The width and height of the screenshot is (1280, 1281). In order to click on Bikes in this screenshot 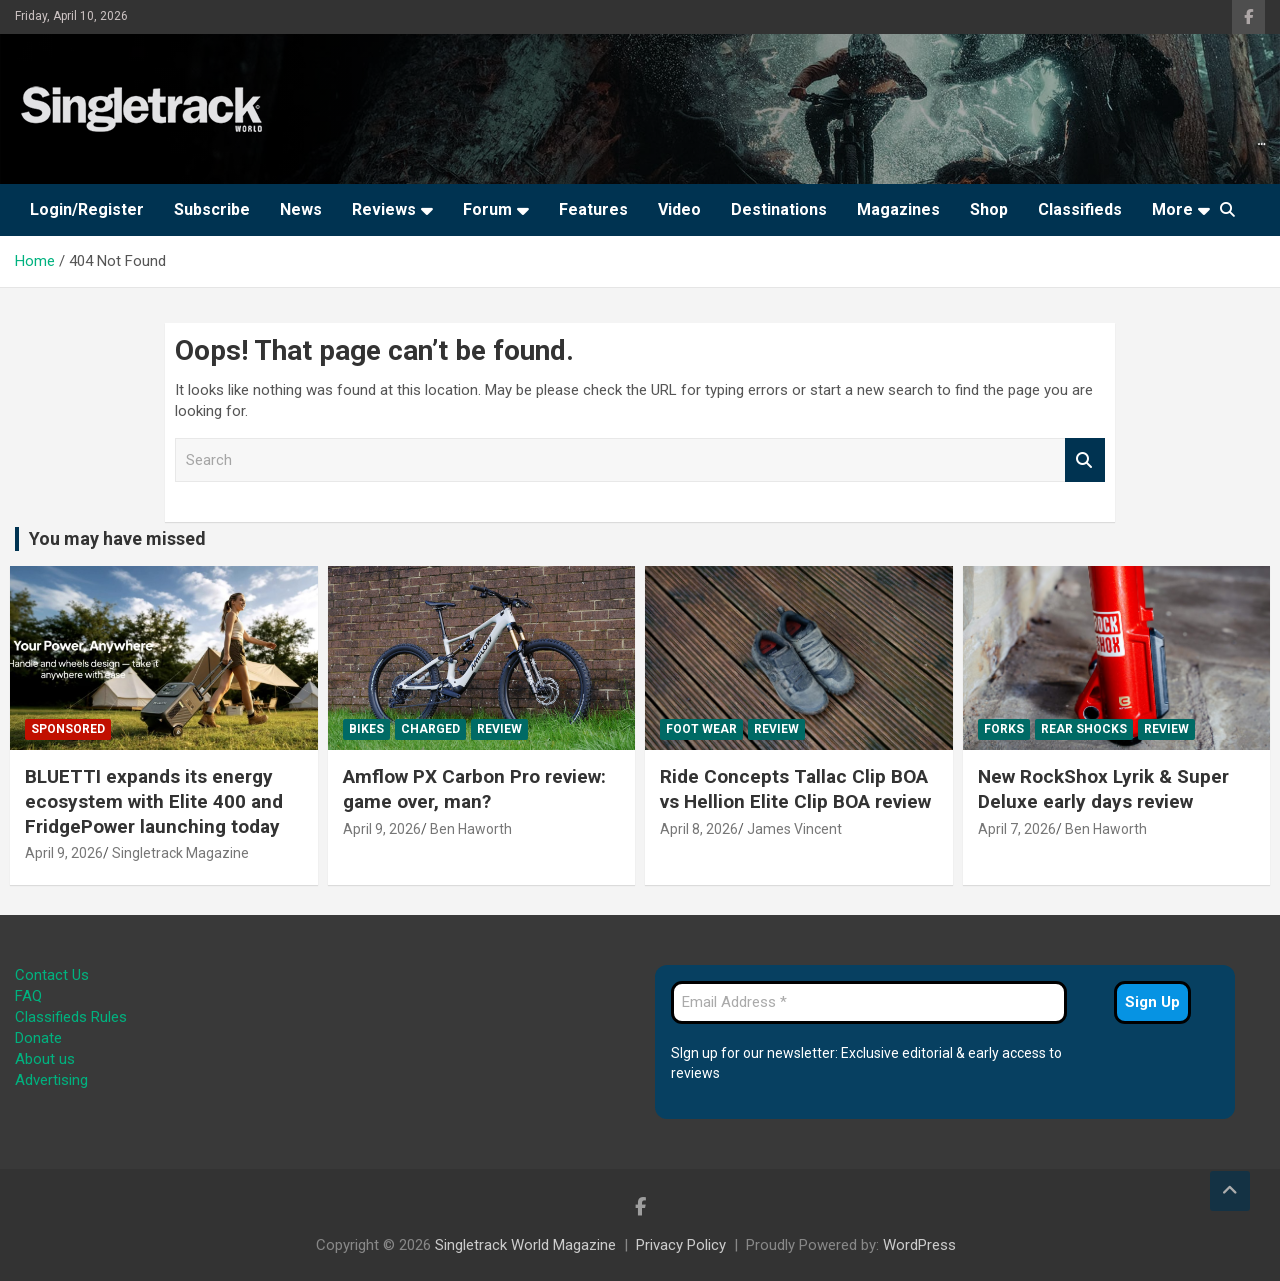, I will do `click(366, 729)`.